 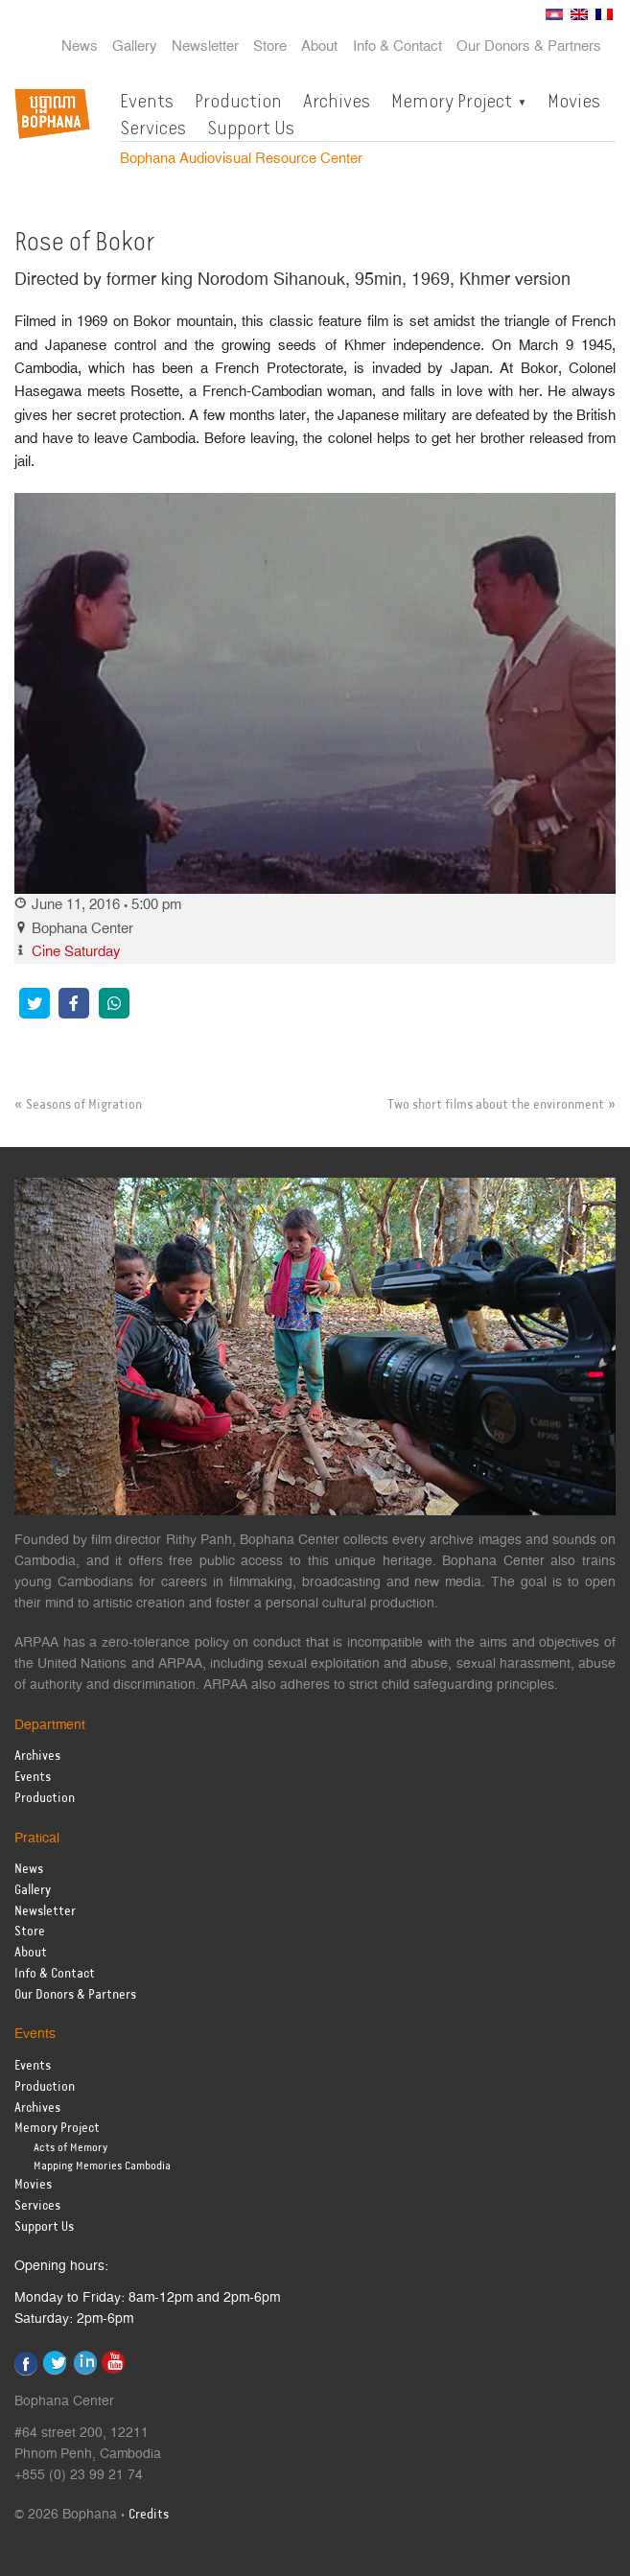 What do you see at coordinates (205, 47) in the screenshot?
I see `Newsletter` at bounding box center [205, 47].